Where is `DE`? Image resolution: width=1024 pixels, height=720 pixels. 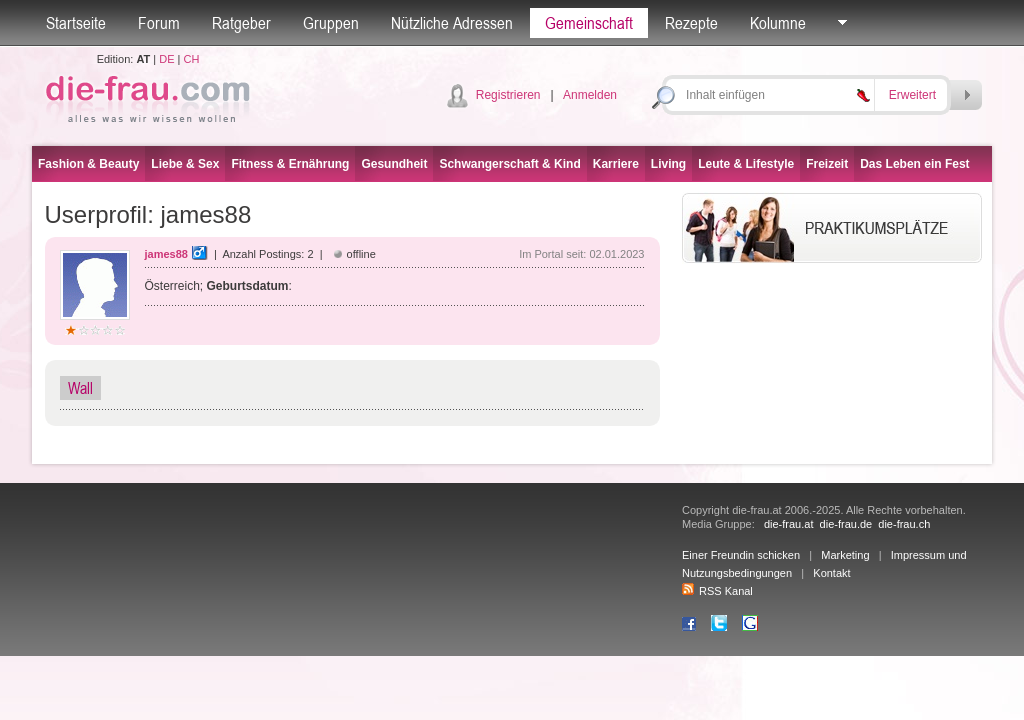
DE is located at coordinates (166, 59).